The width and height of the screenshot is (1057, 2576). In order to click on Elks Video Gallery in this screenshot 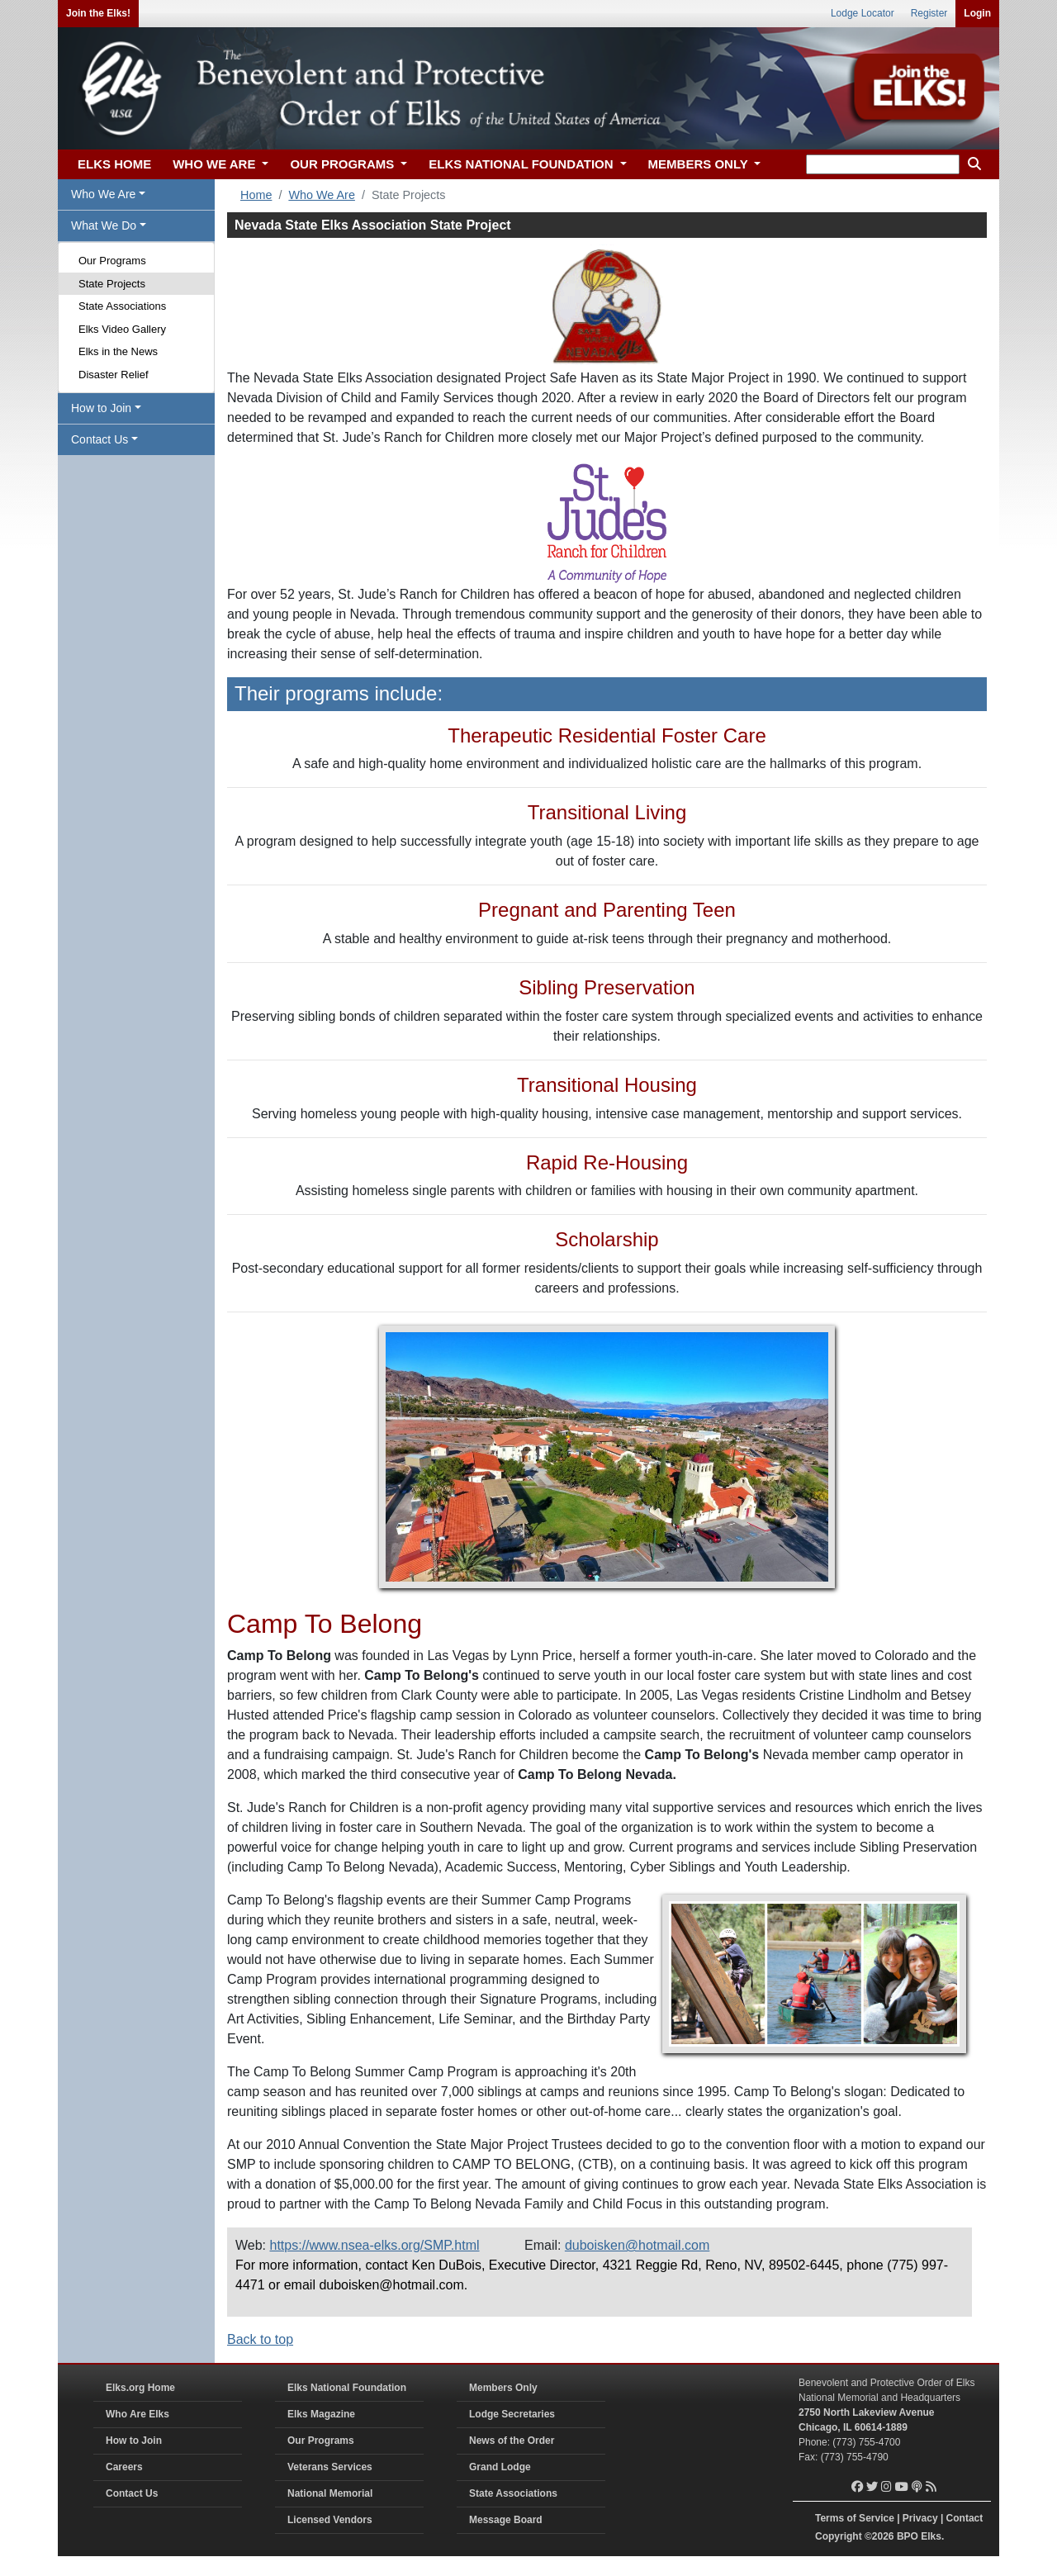, I will do `click(122, 329)`.